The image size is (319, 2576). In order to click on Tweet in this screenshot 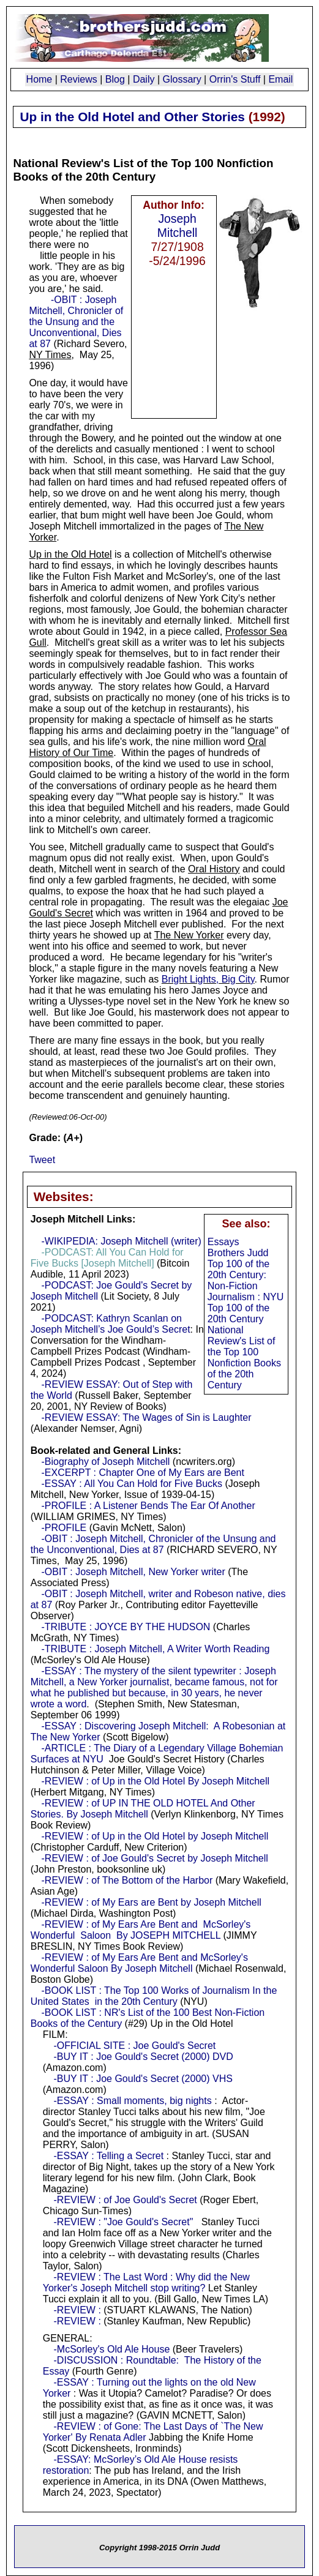, I will do `click(42, 1160)`.